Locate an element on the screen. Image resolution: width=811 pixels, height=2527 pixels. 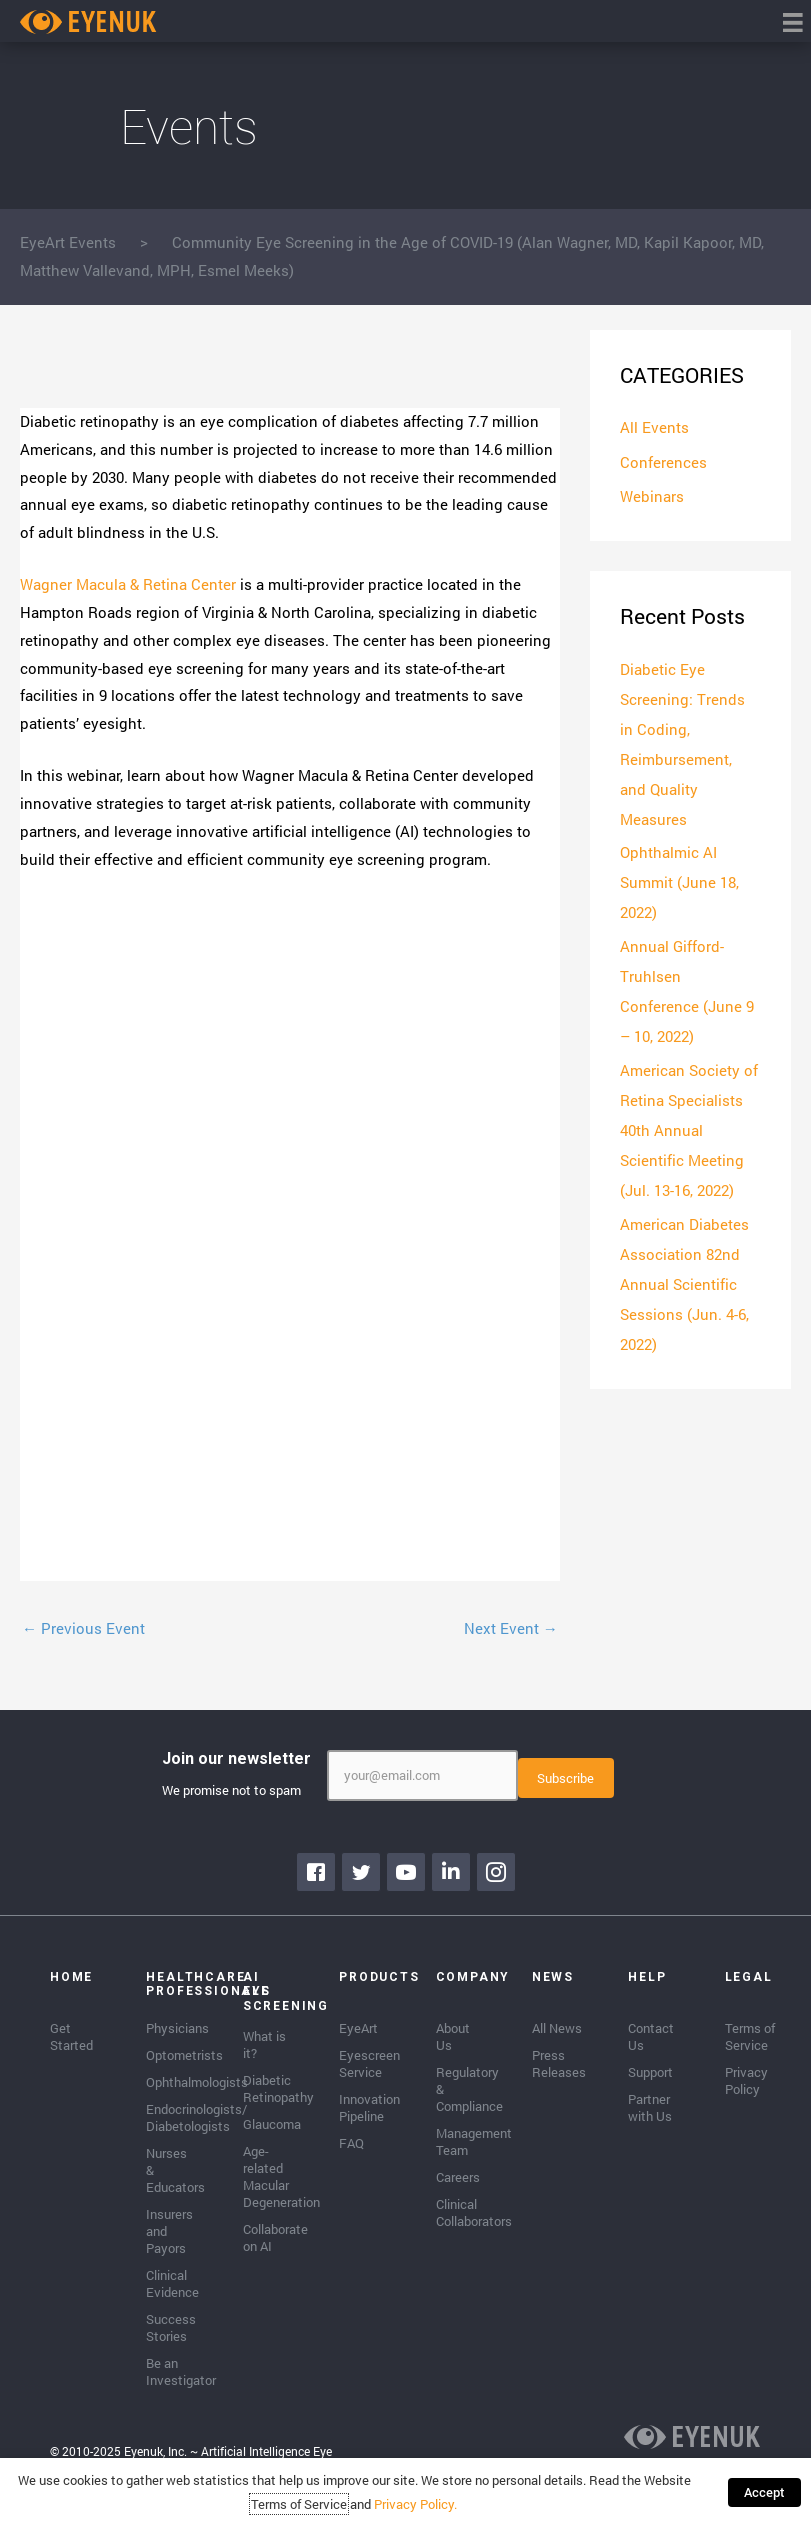
EyeArt Events is located at coordinates (68, 242).